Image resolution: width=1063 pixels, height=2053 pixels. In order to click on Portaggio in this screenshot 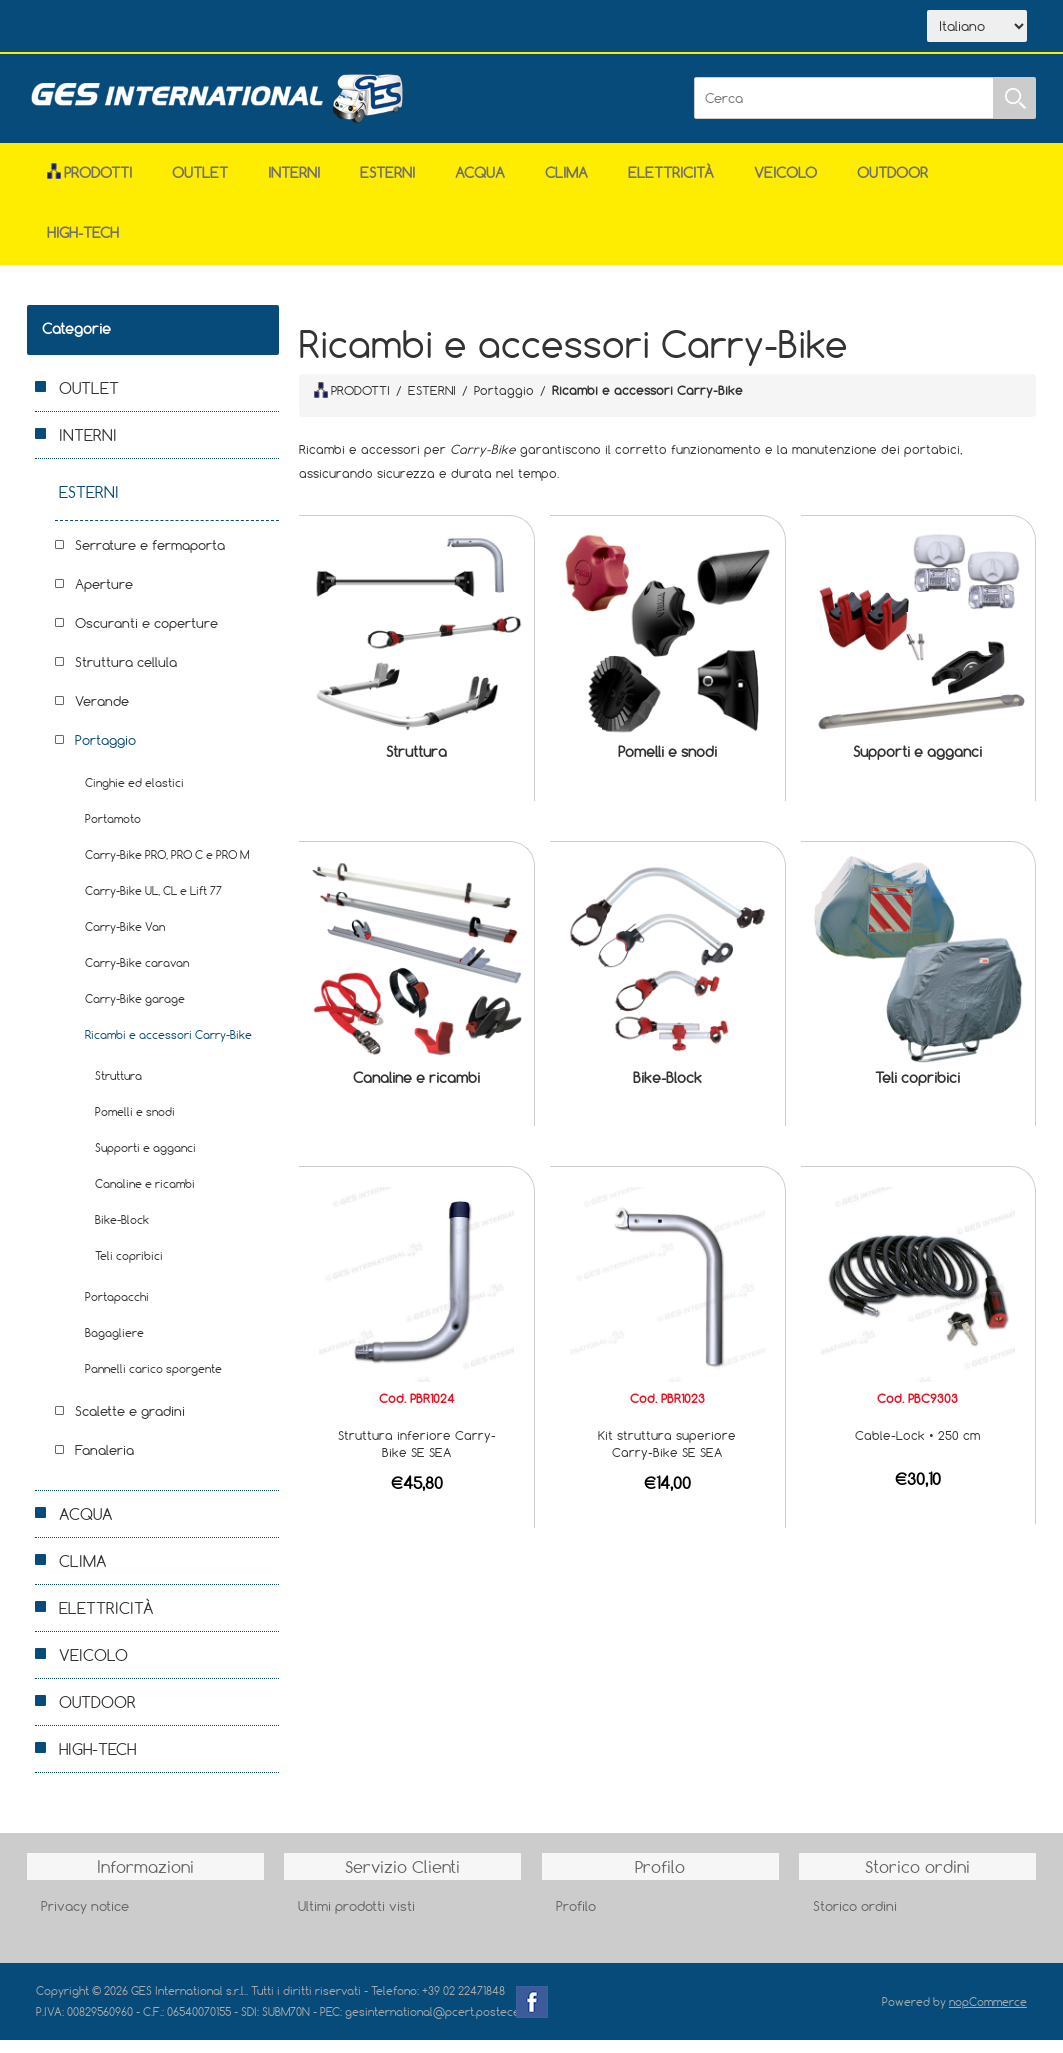, I will do `click(105, 753)`.